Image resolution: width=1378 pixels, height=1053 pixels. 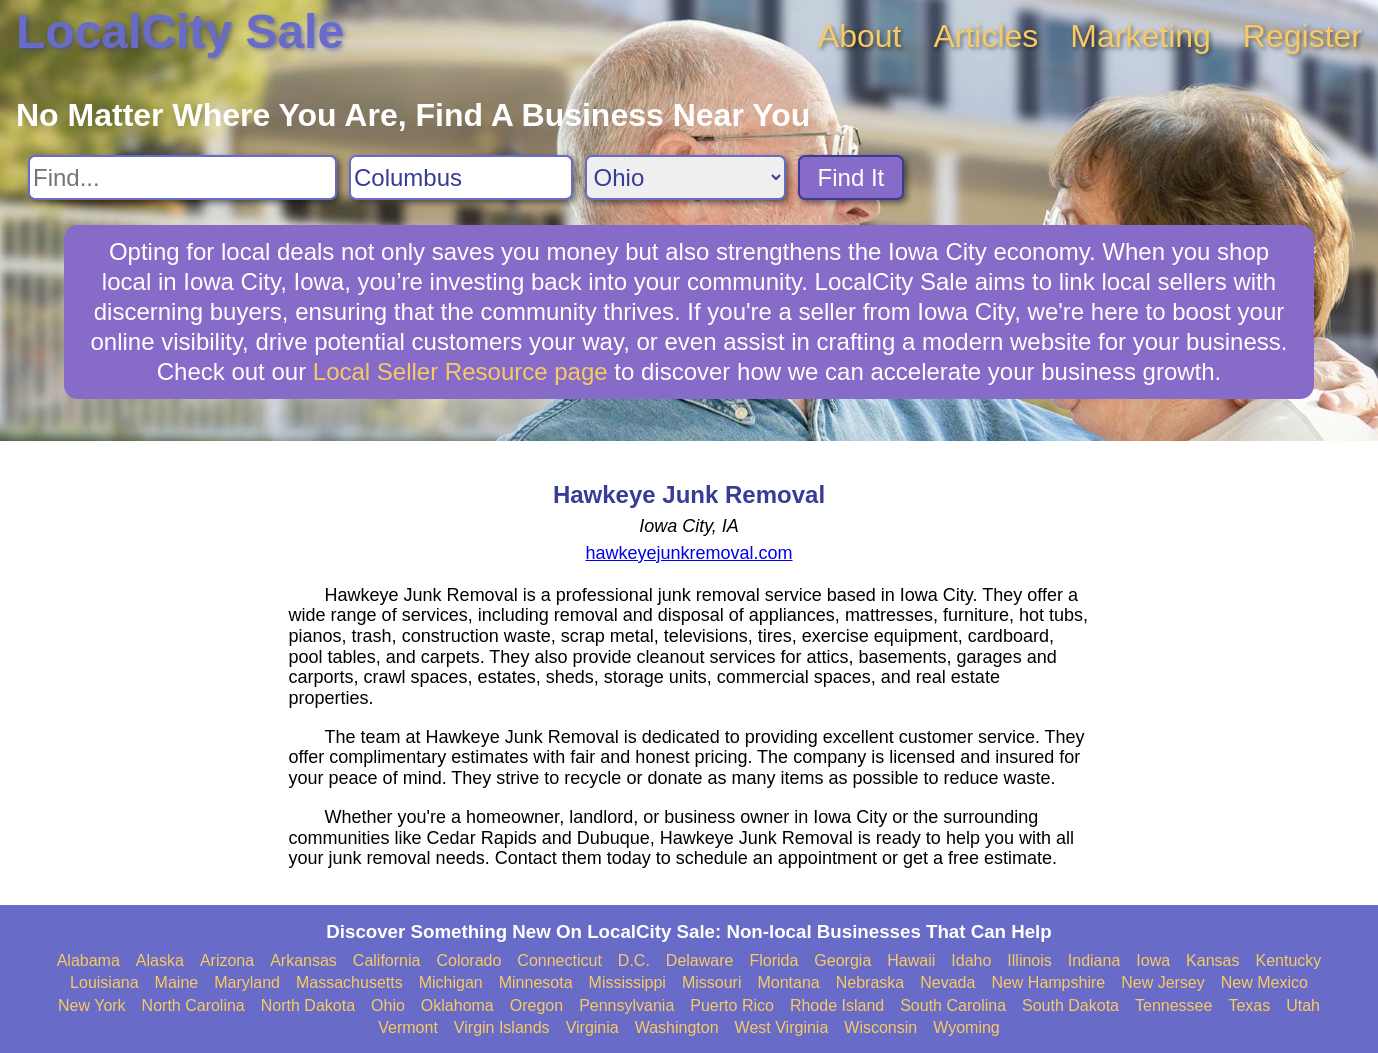 I want to click on New Hampshire, so click(x=1048, y=982).